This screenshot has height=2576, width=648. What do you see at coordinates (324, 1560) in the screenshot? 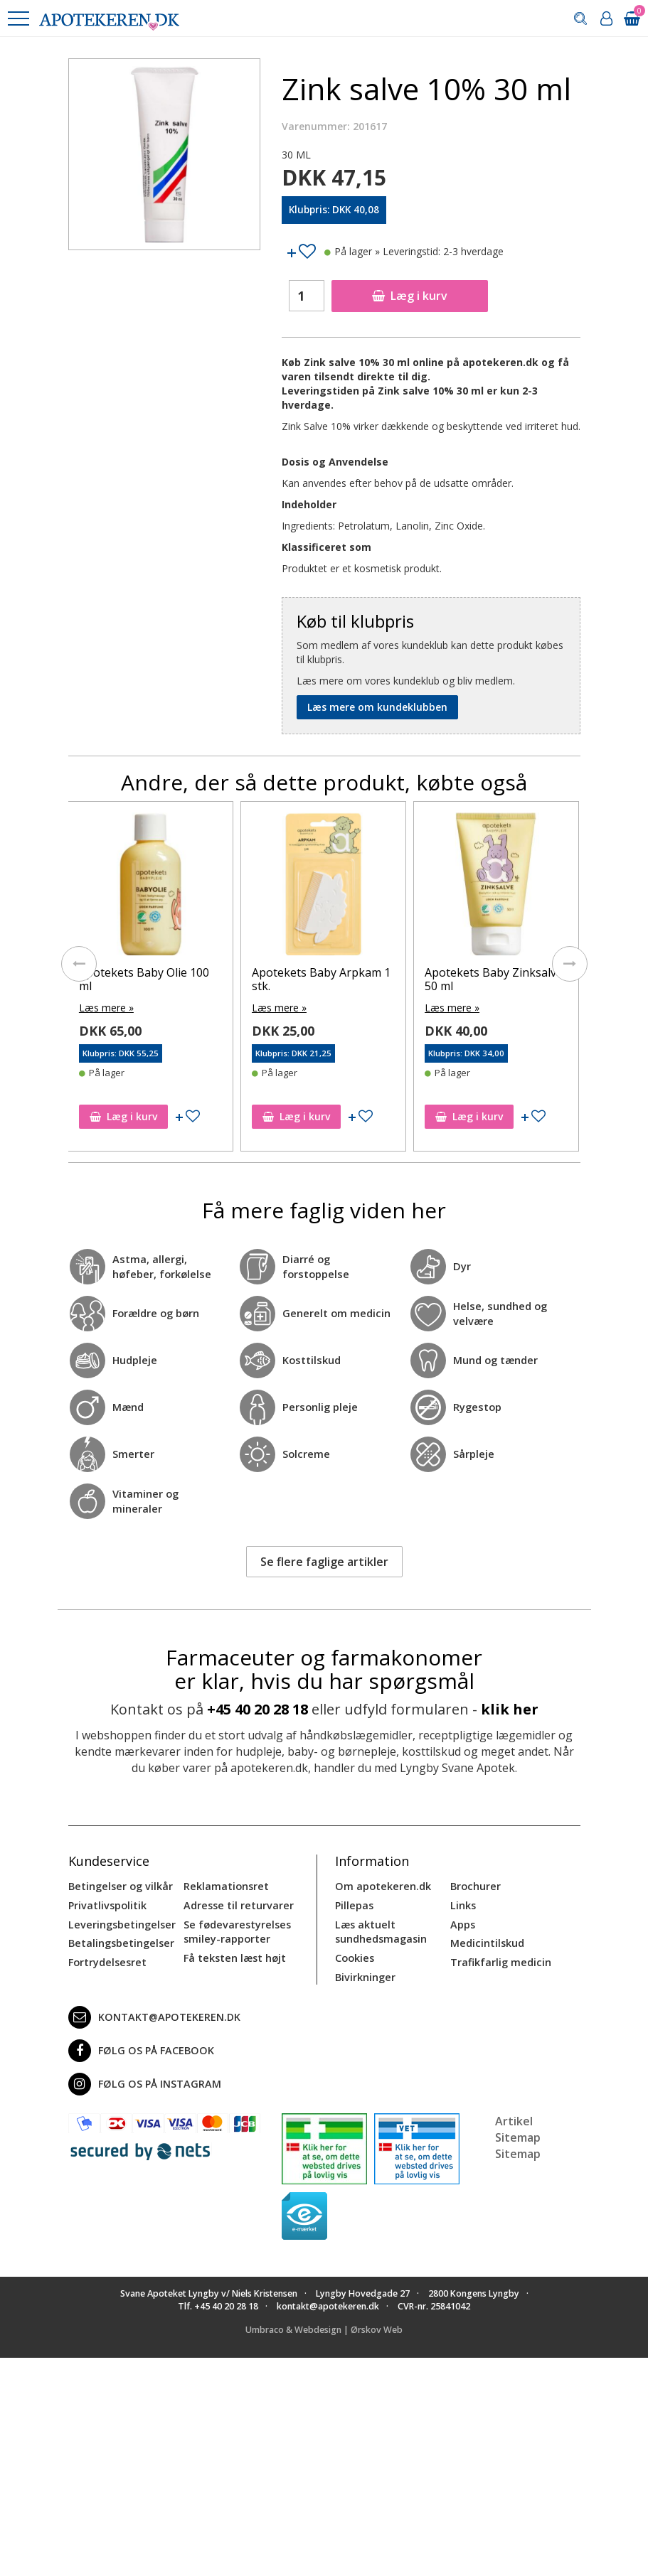
I see `Se flere faglige artikler` at bounding box center [324, 1560].